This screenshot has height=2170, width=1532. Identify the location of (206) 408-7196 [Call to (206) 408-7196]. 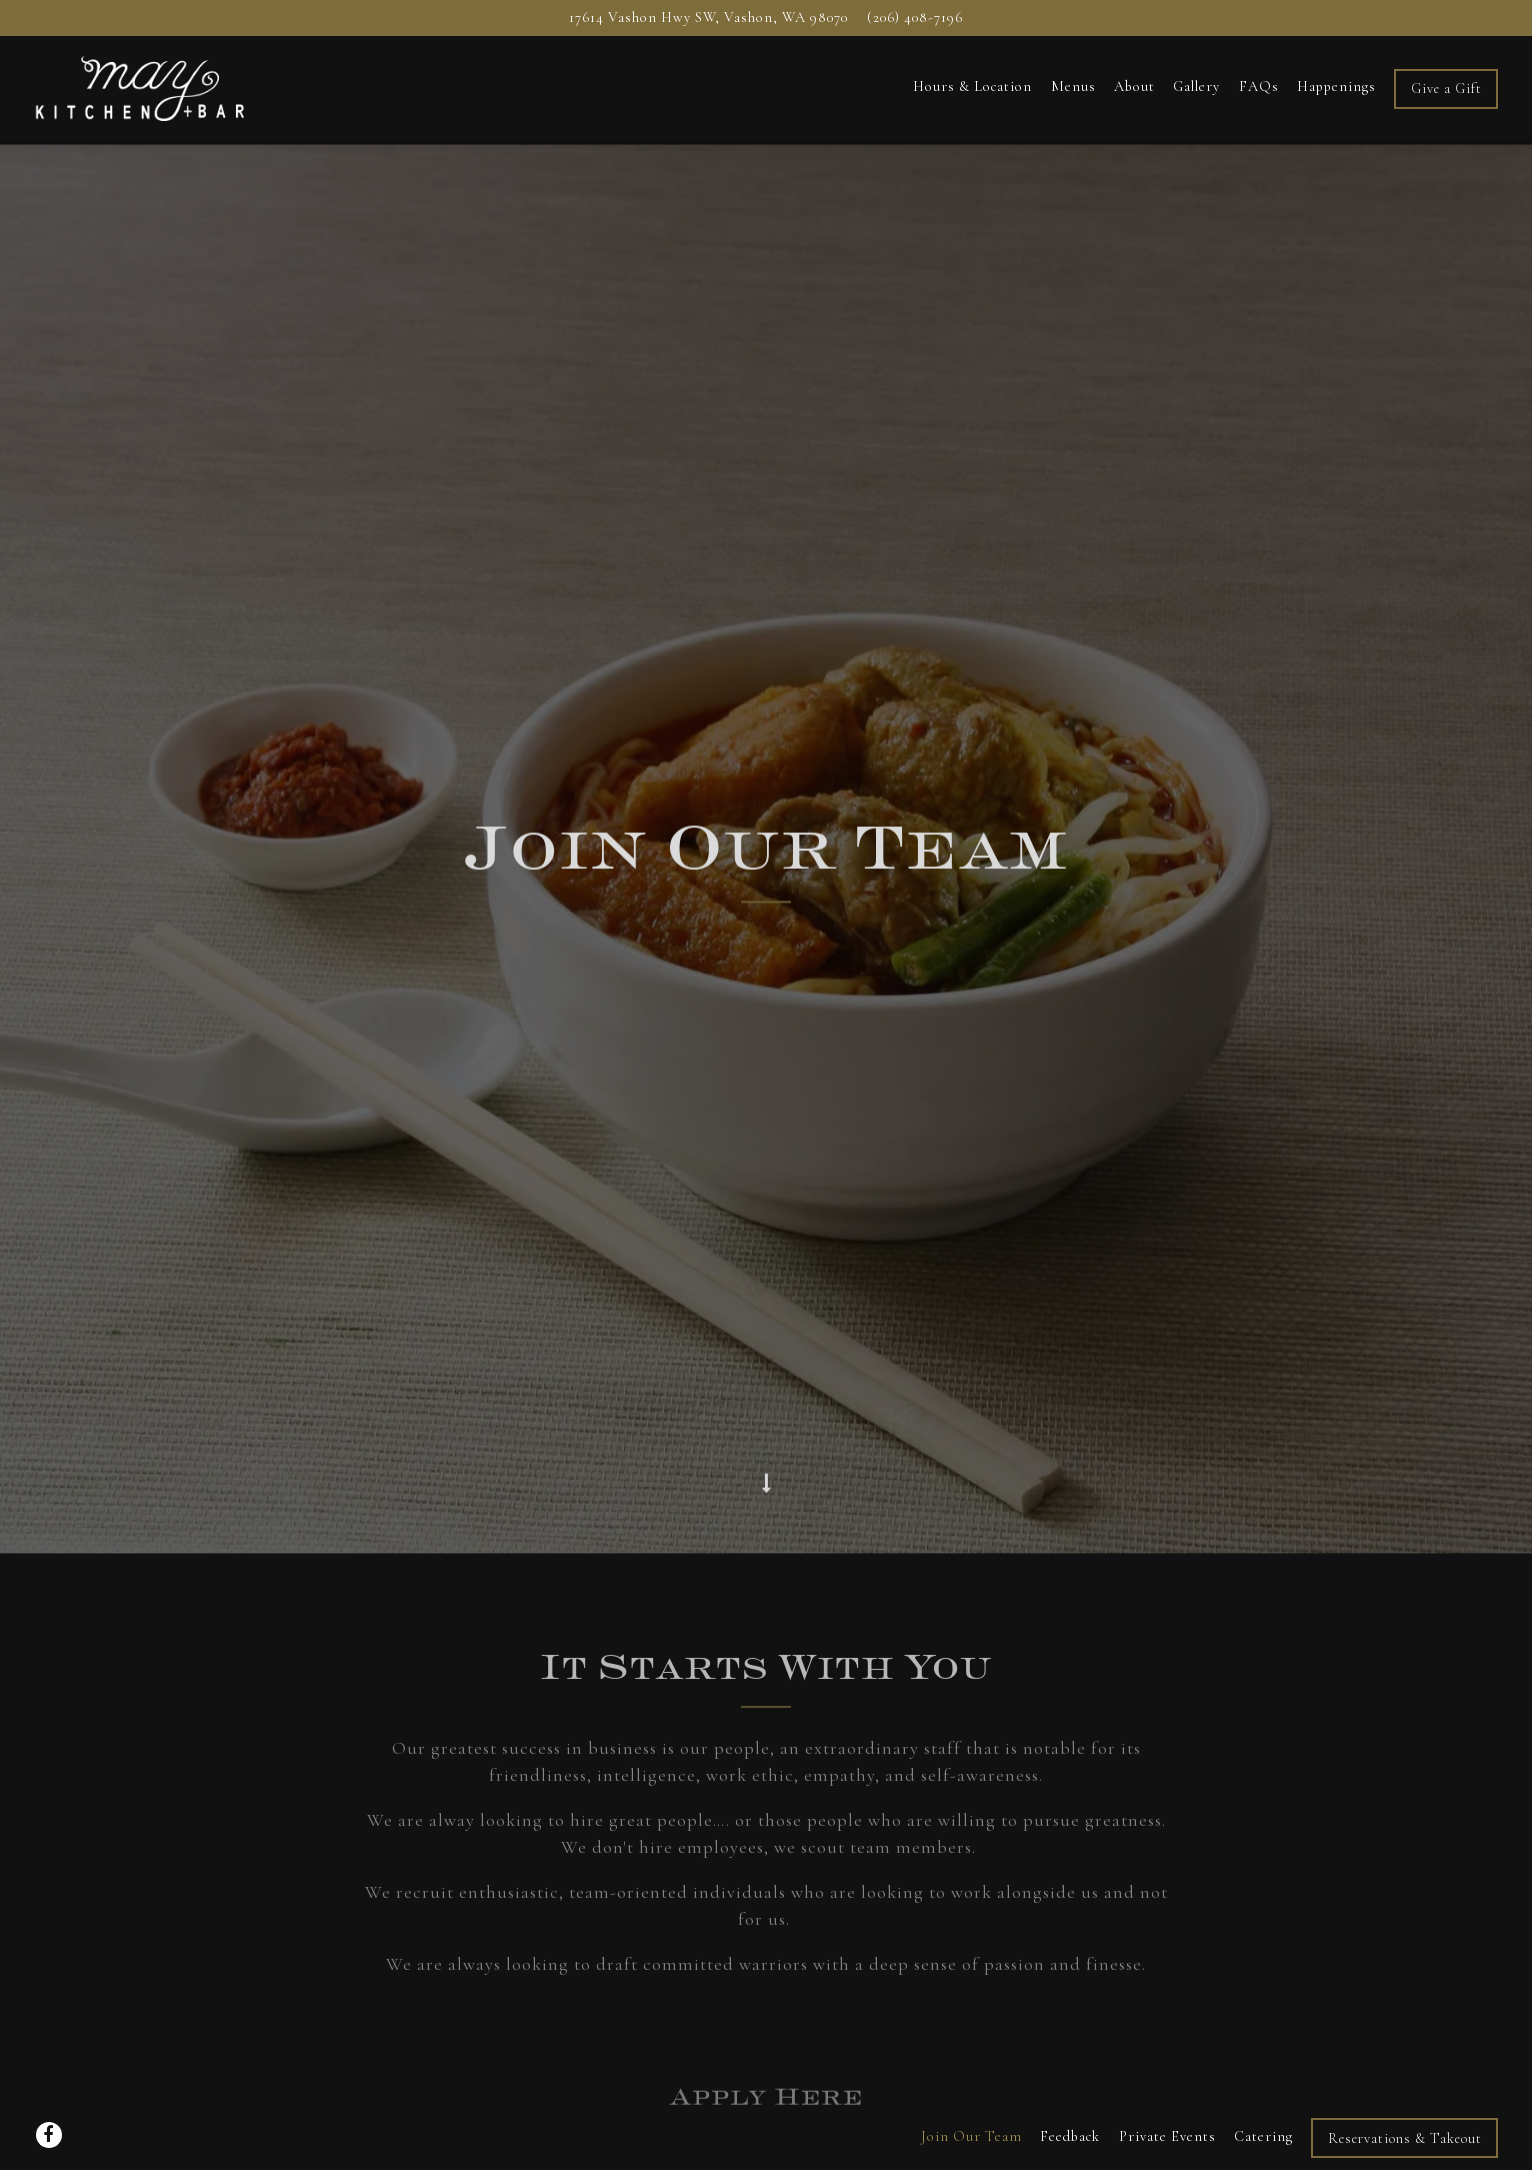
(915, 17).